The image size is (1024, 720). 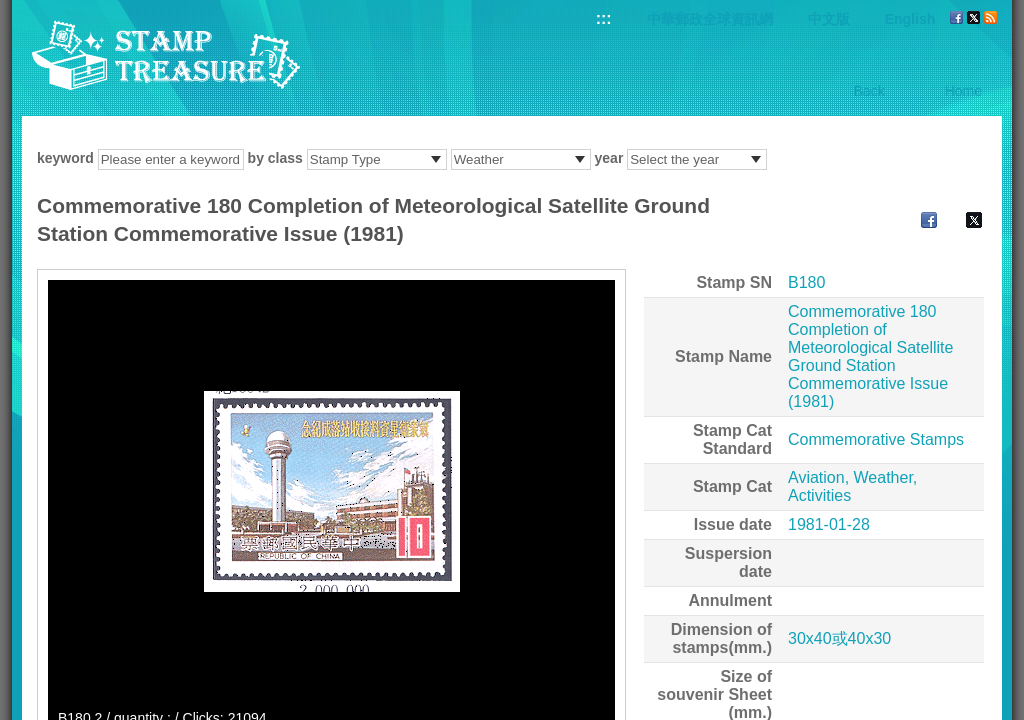 What do you see at coordinates (609, 158) in the screenshot?
I see `year` at bounding box center [609, 158].